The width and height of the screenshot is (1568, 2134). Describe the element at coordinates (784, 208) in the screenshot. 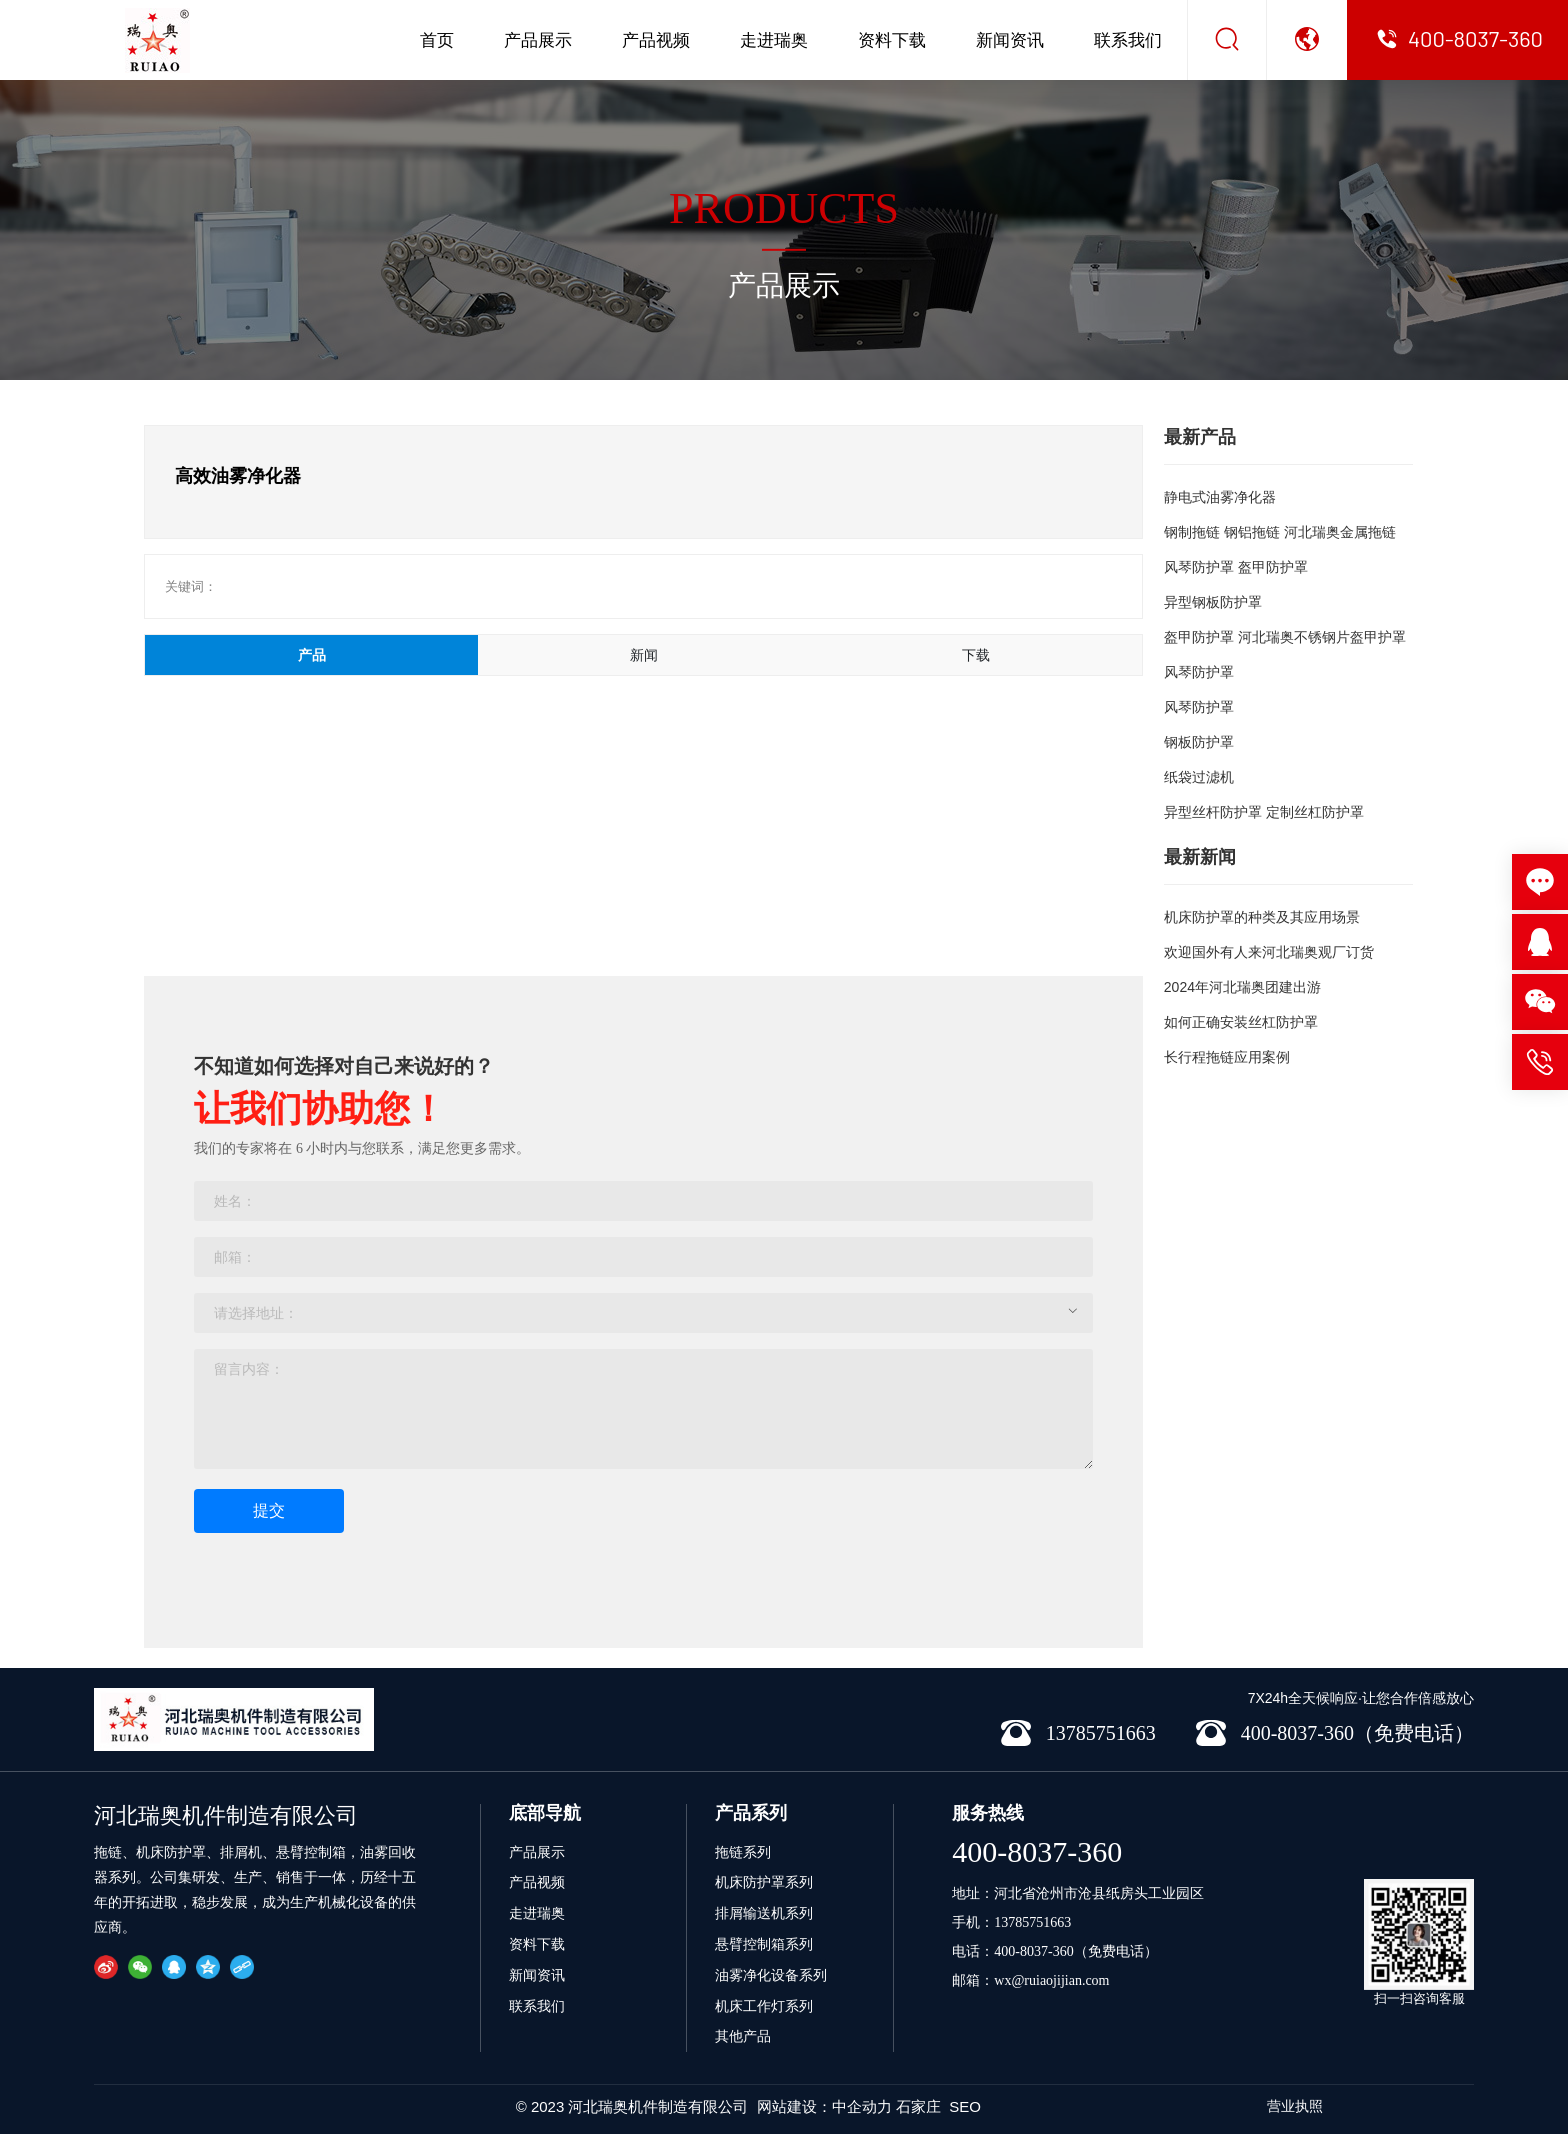

I see `PRODUCTS` at that location.